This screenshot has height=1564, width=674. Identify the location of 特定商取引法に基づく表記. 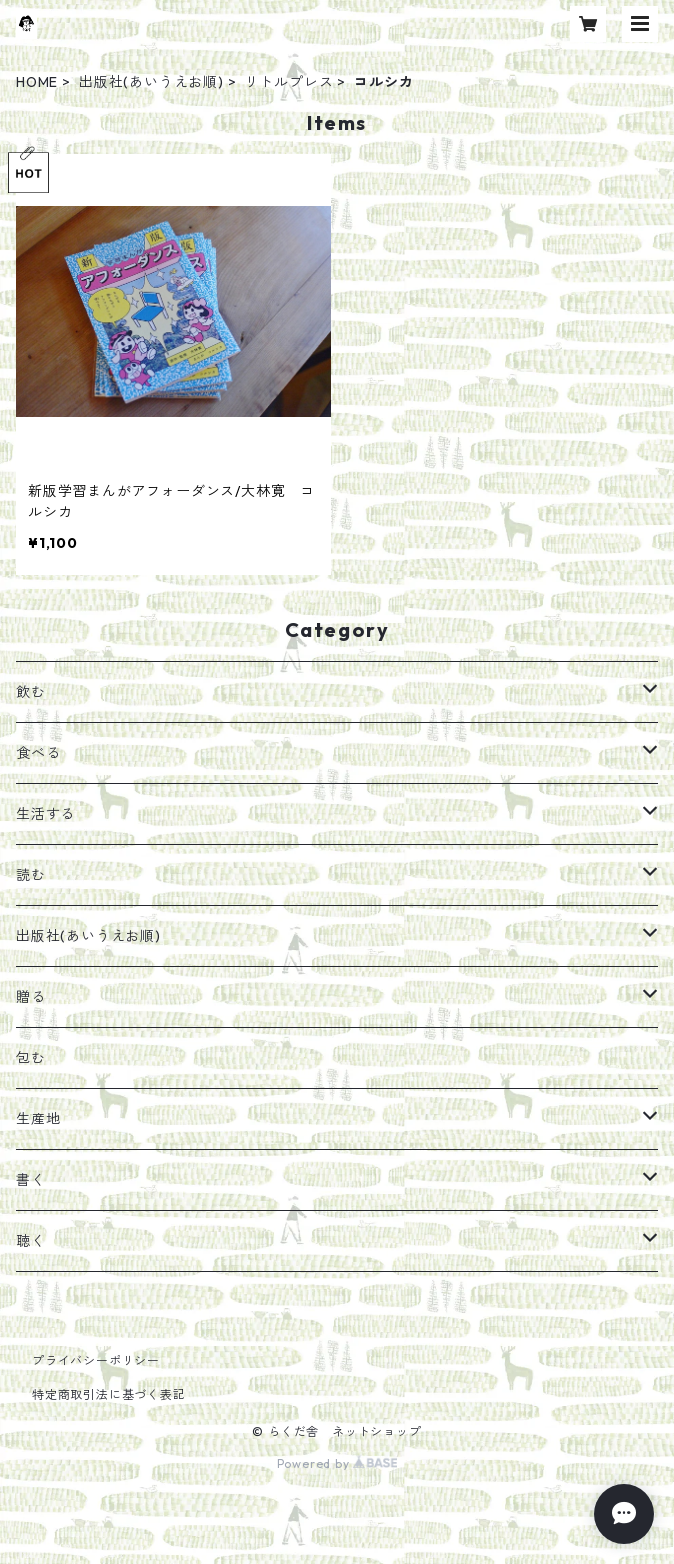
(109, 1394).